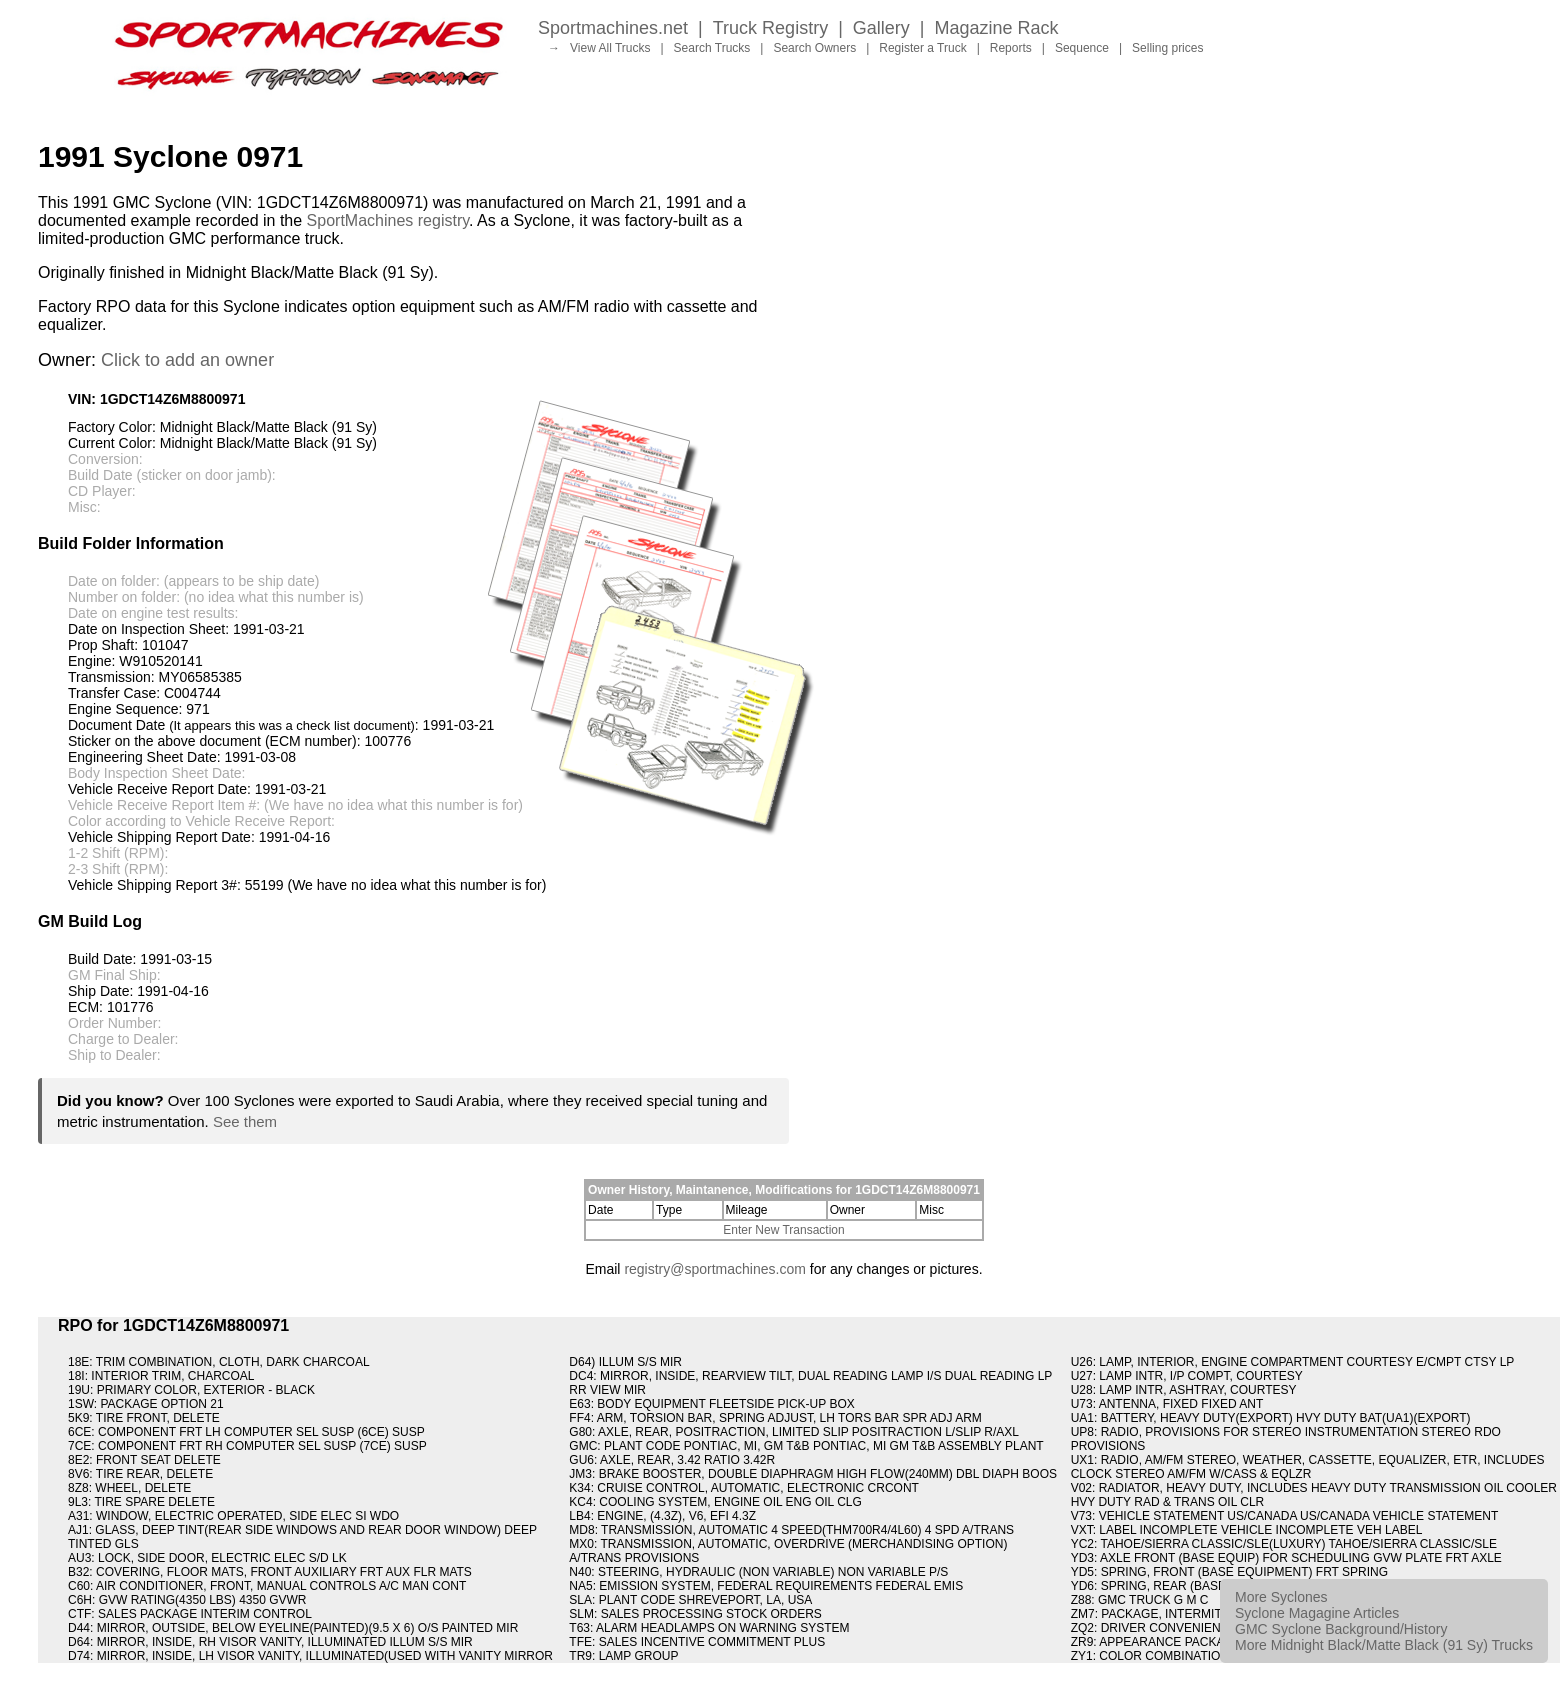 The width and height of the screenshot is (1568, 1683). Describe the element at coordinates (1317, 1613) in the screenshot. I see `Syclone Magagine Articles` at that location.